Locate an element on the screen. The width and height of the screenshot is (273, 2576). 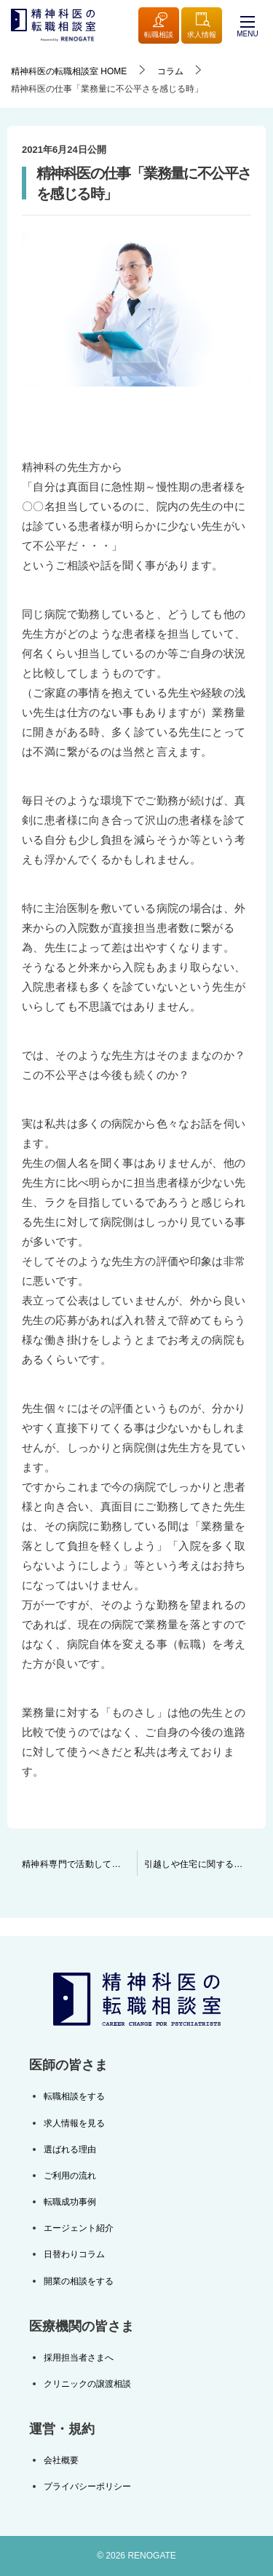
引越しや住宅に関する補助について is located at coordinates (205, 1864).